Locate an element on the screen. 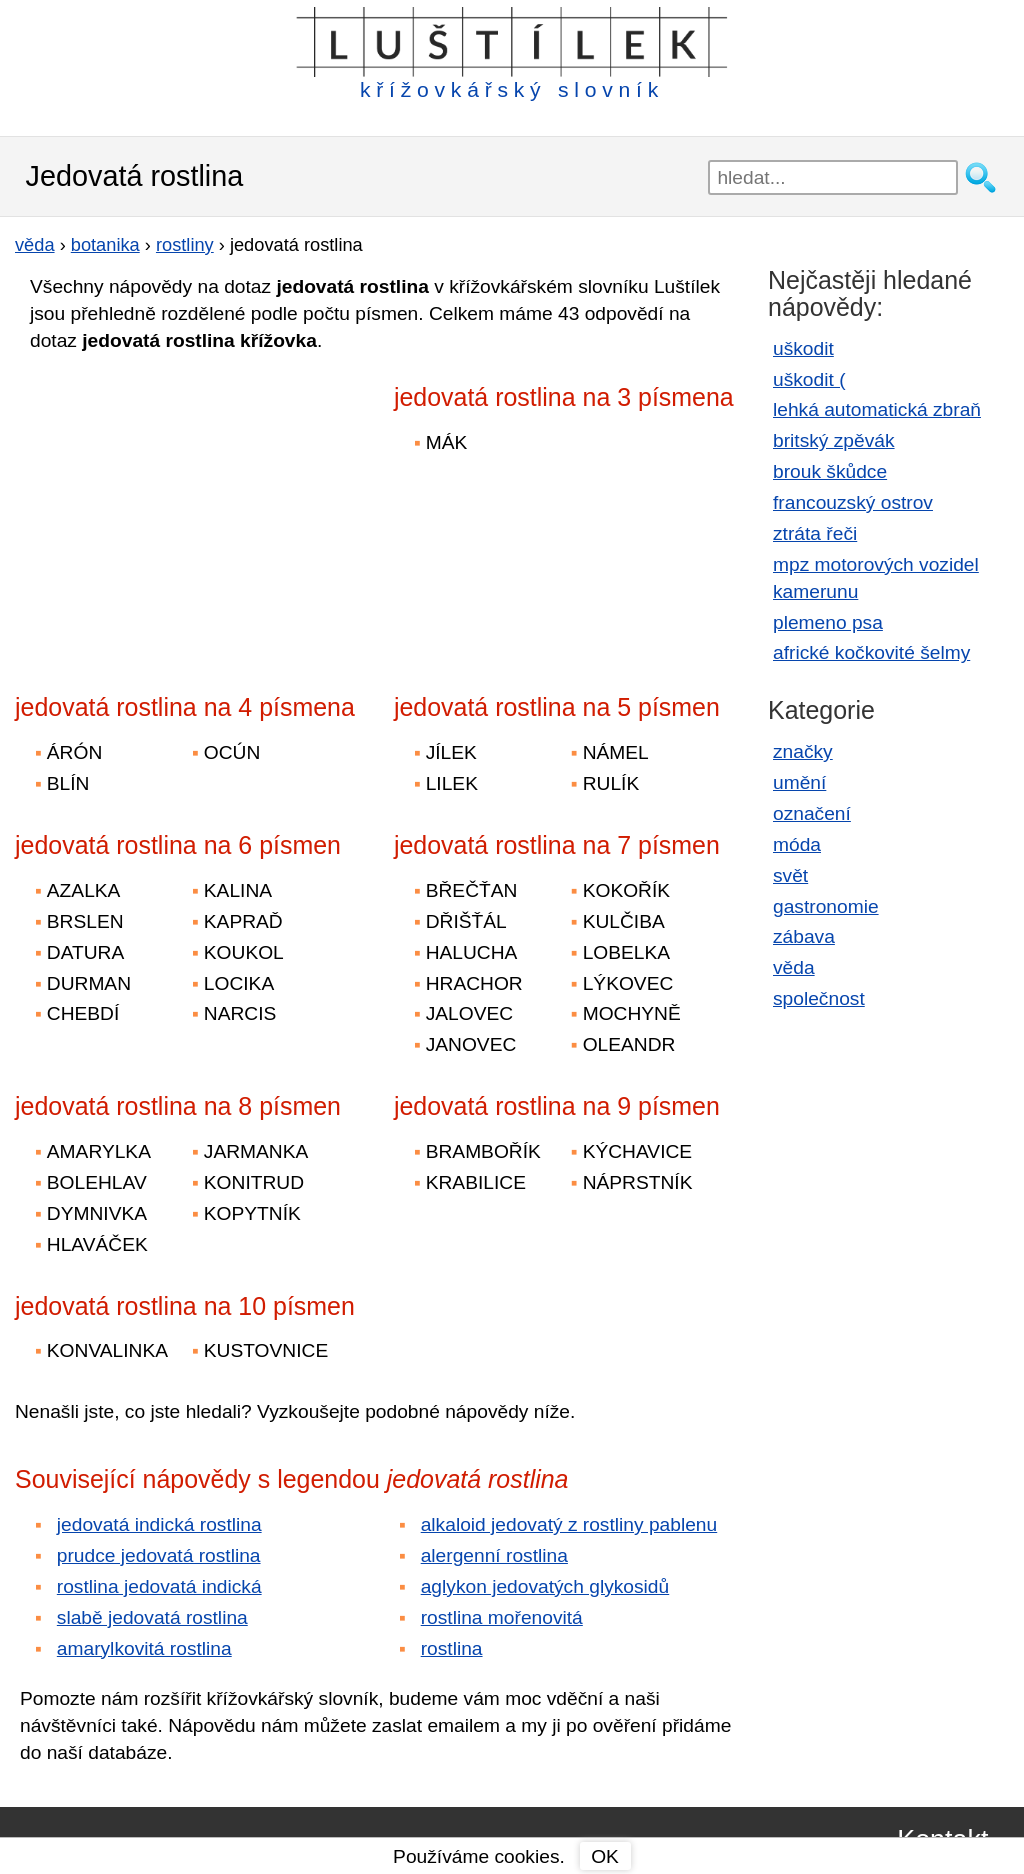  lehká automatická zbraň is located at coordinates (877, 409).